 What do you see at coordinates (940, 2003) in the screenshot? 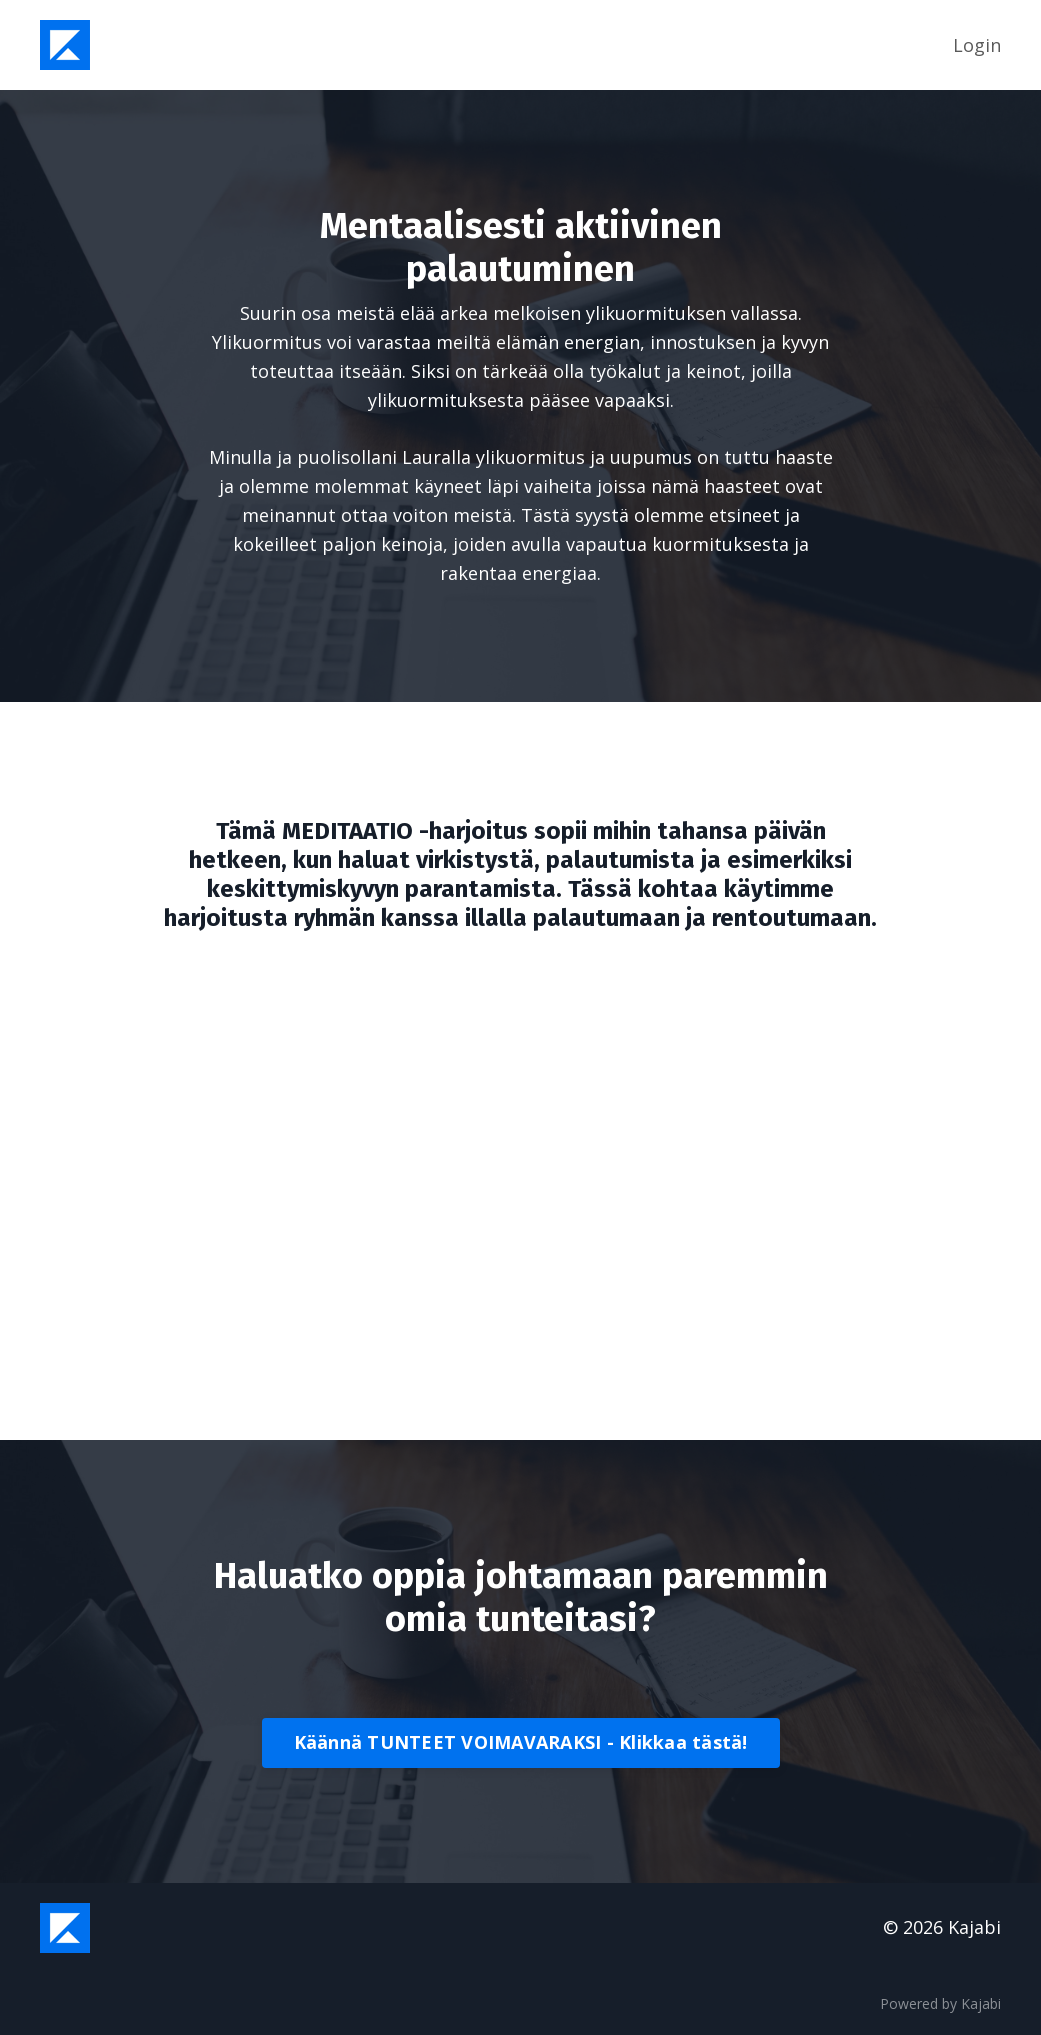
I see `Powered by Kajabi` at bounding box center [940, 2003].